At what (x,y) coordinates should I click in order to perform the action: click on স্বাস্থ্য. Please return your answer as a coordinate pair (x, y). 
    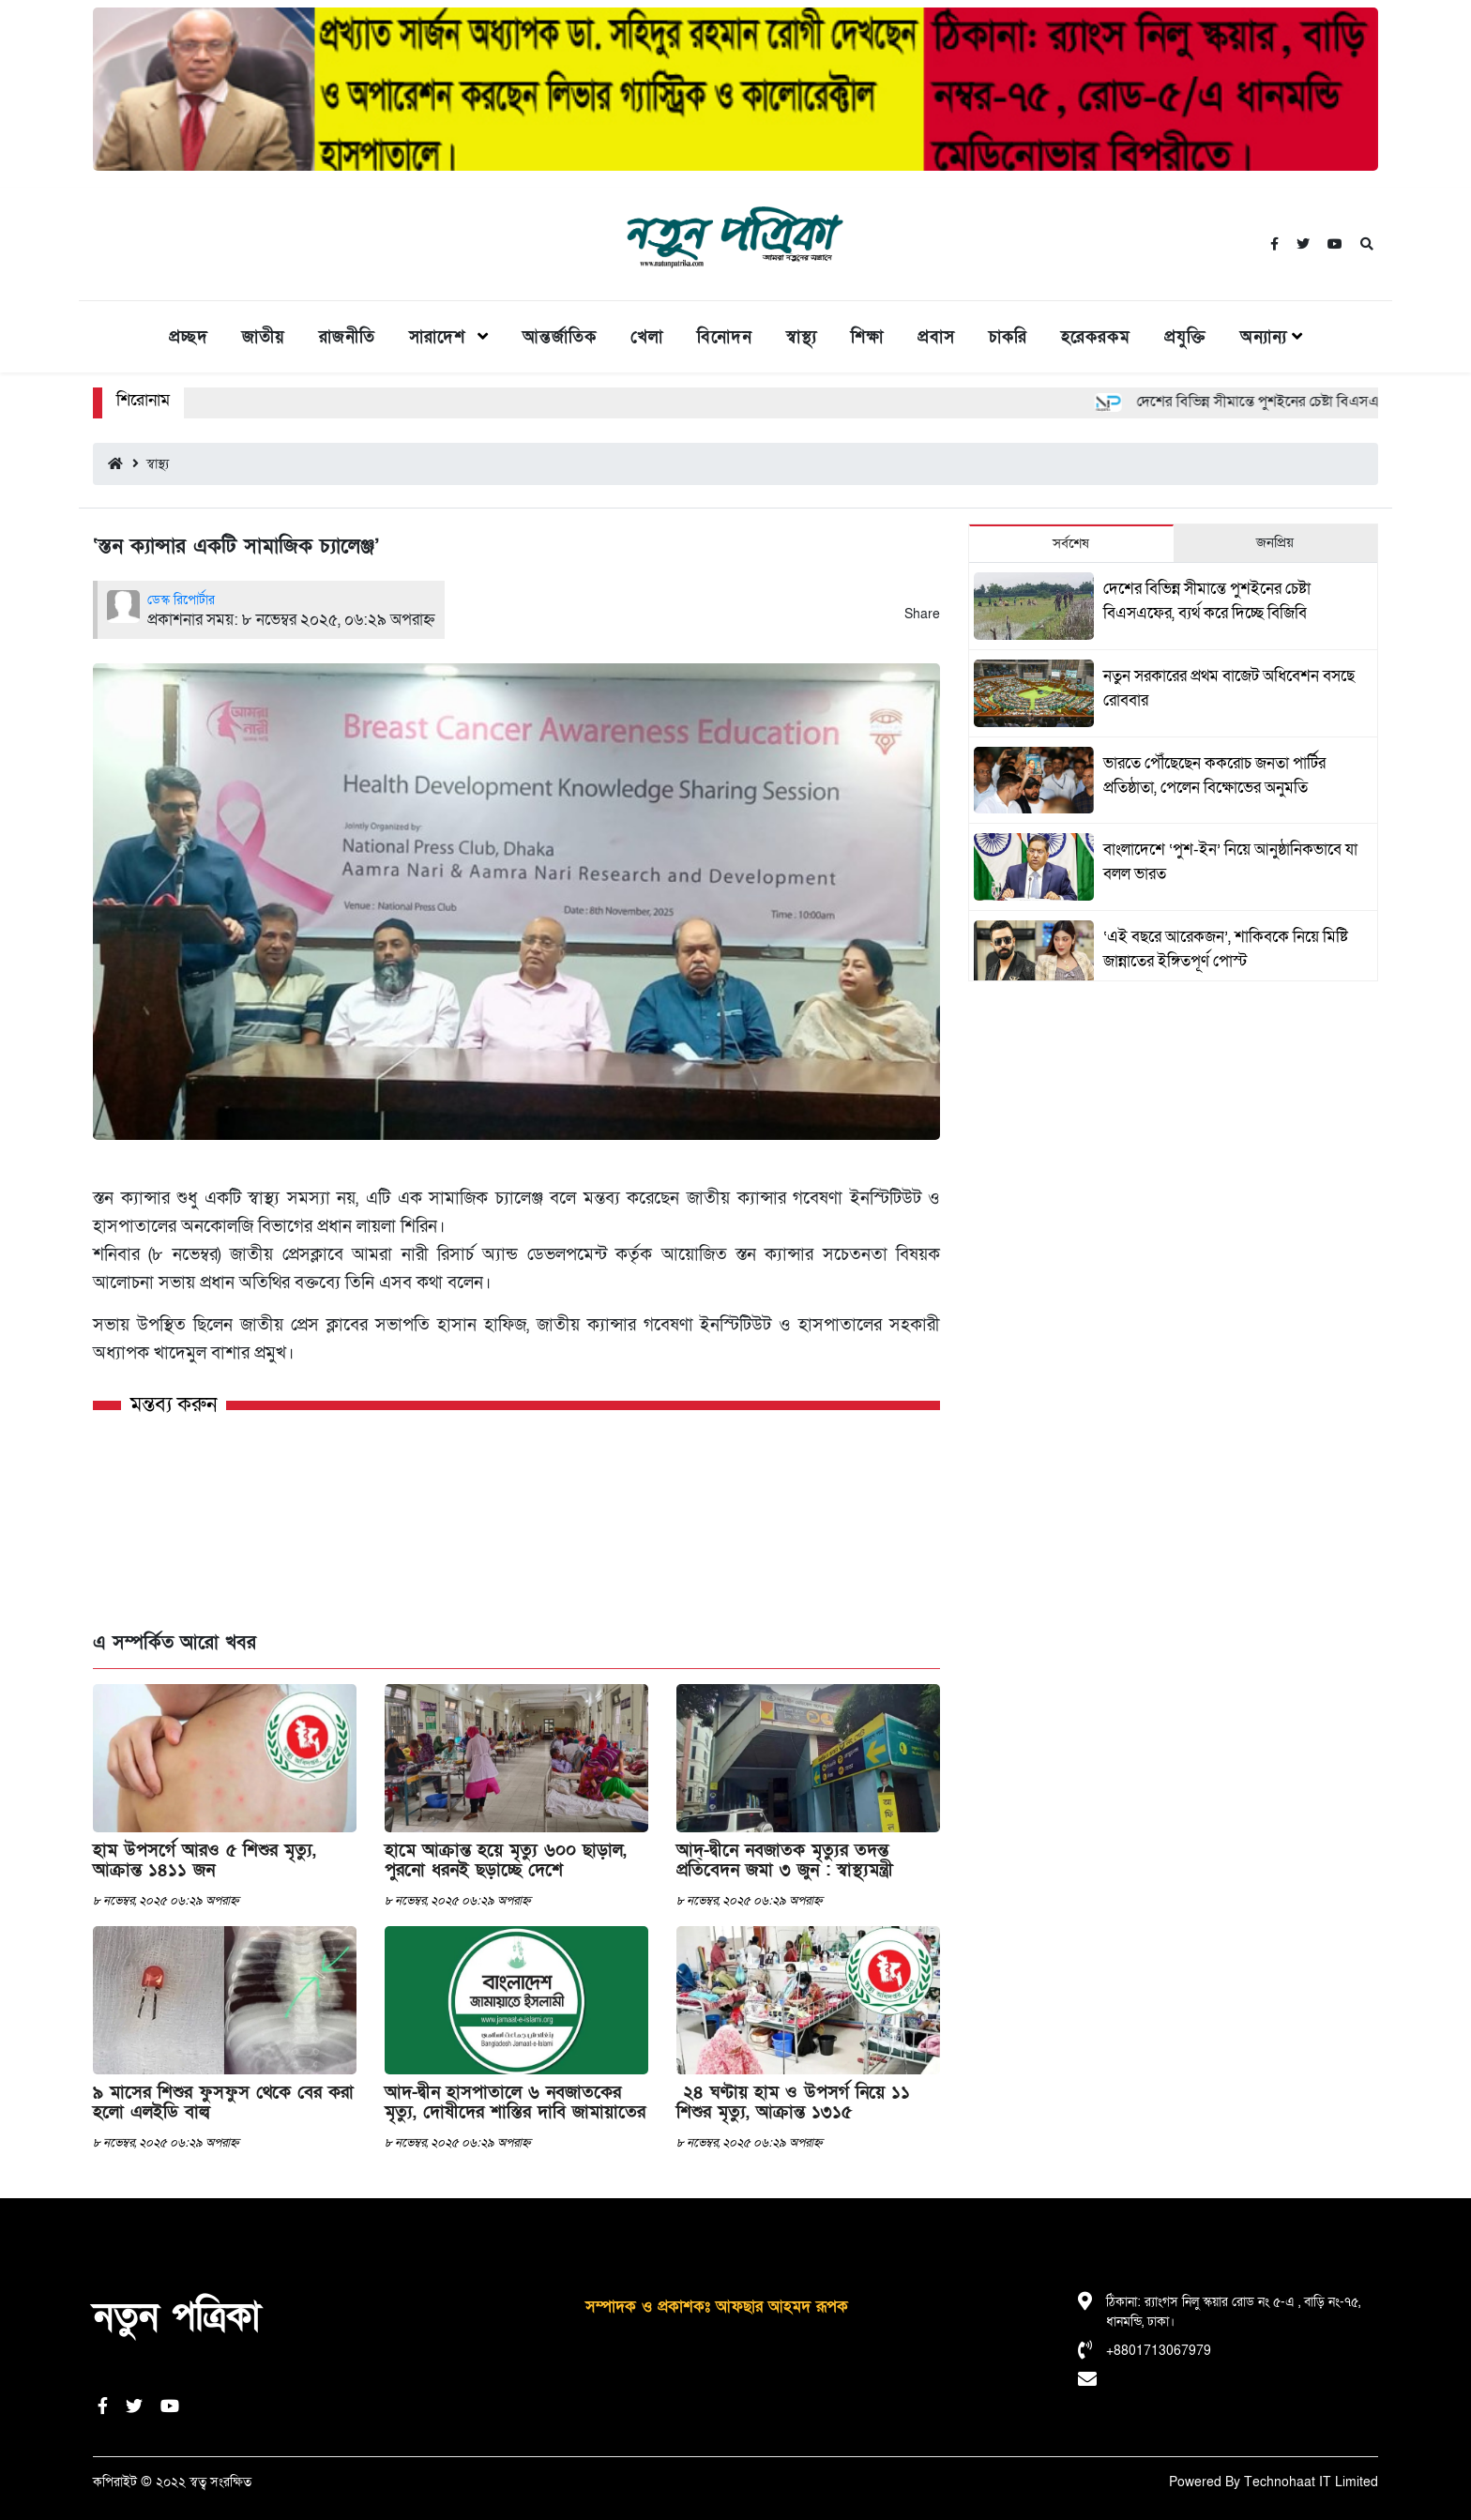
    Looking at the image, I should click on (801, 337).